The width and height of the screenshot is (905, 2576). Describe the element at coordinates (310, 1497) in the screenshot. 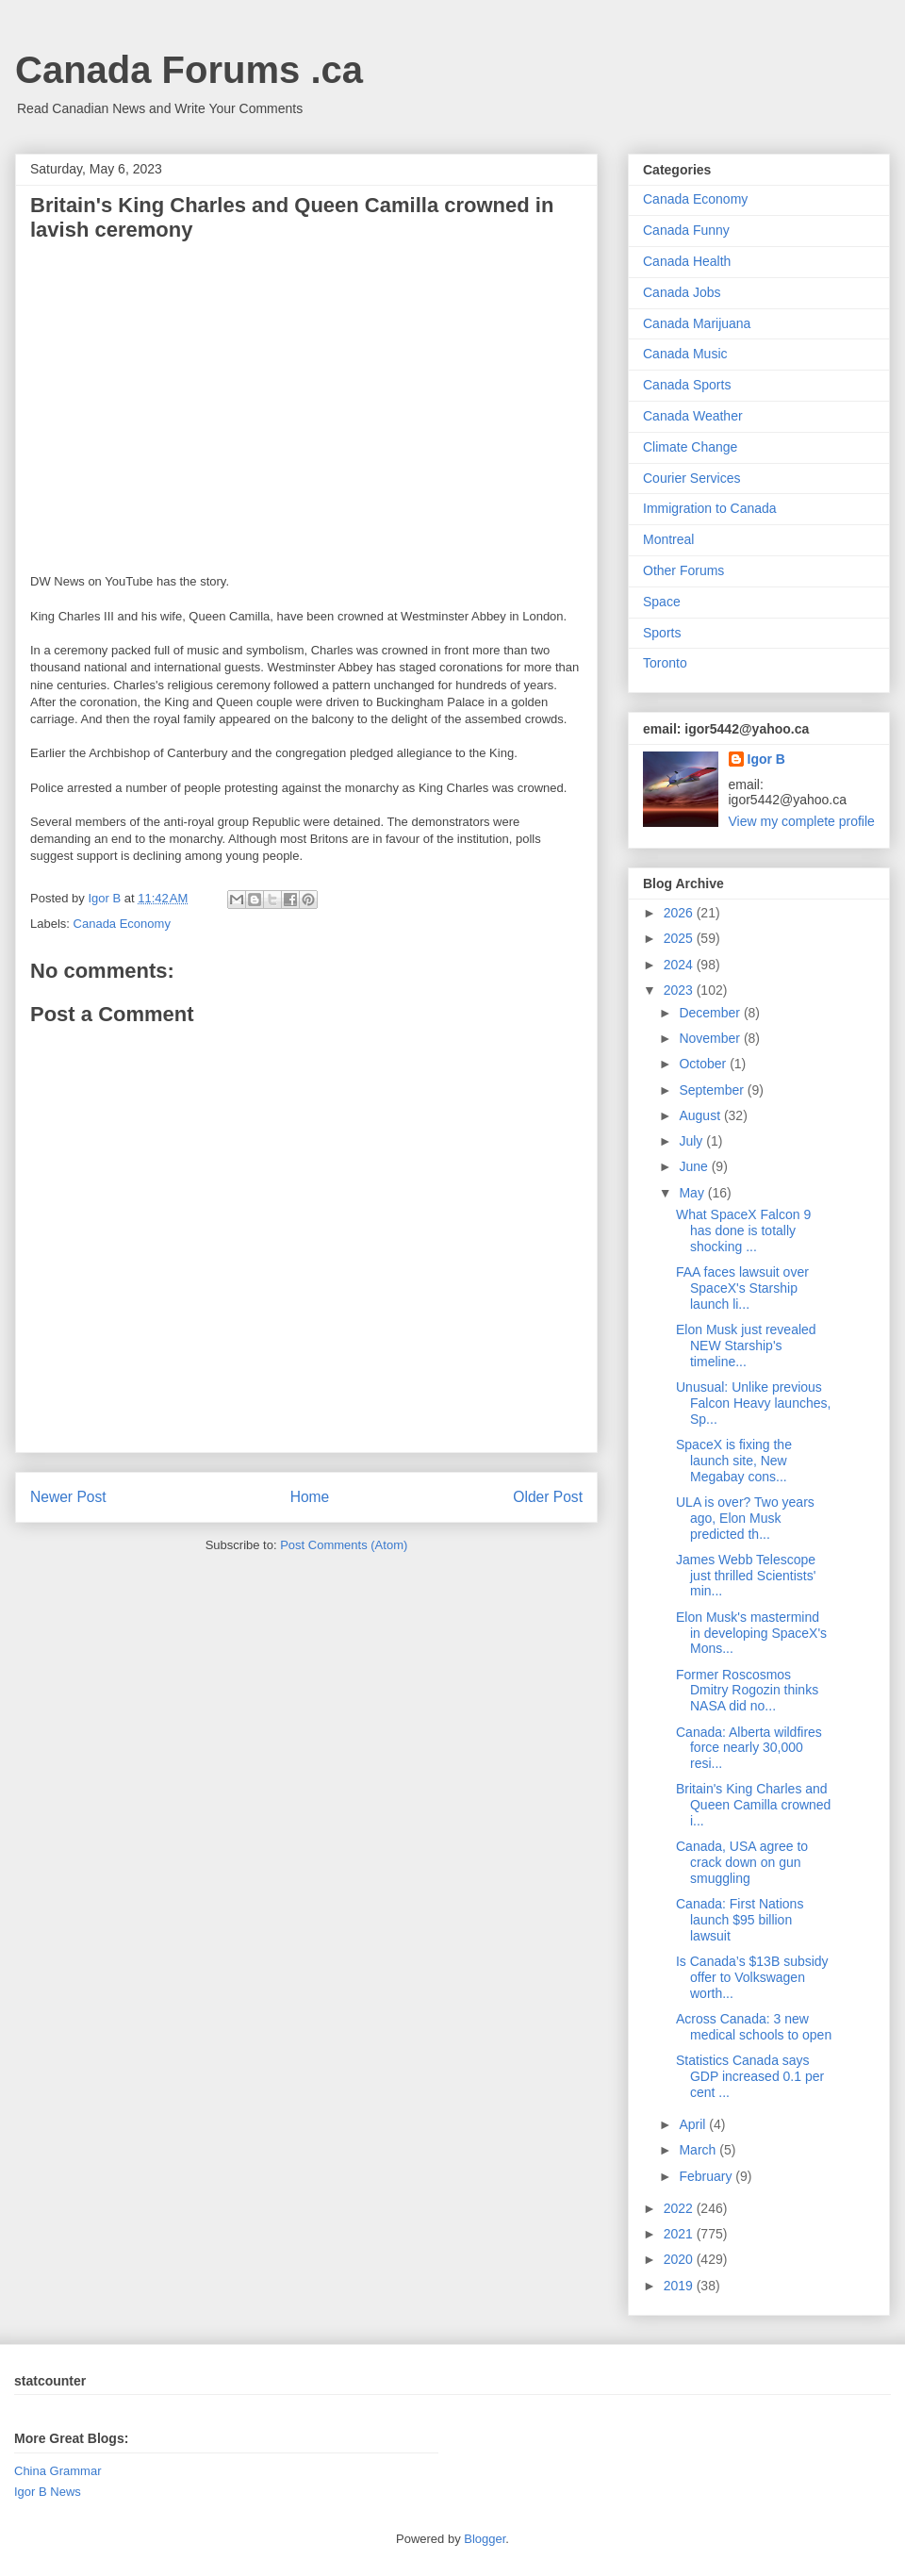

I see `Home` at that location.